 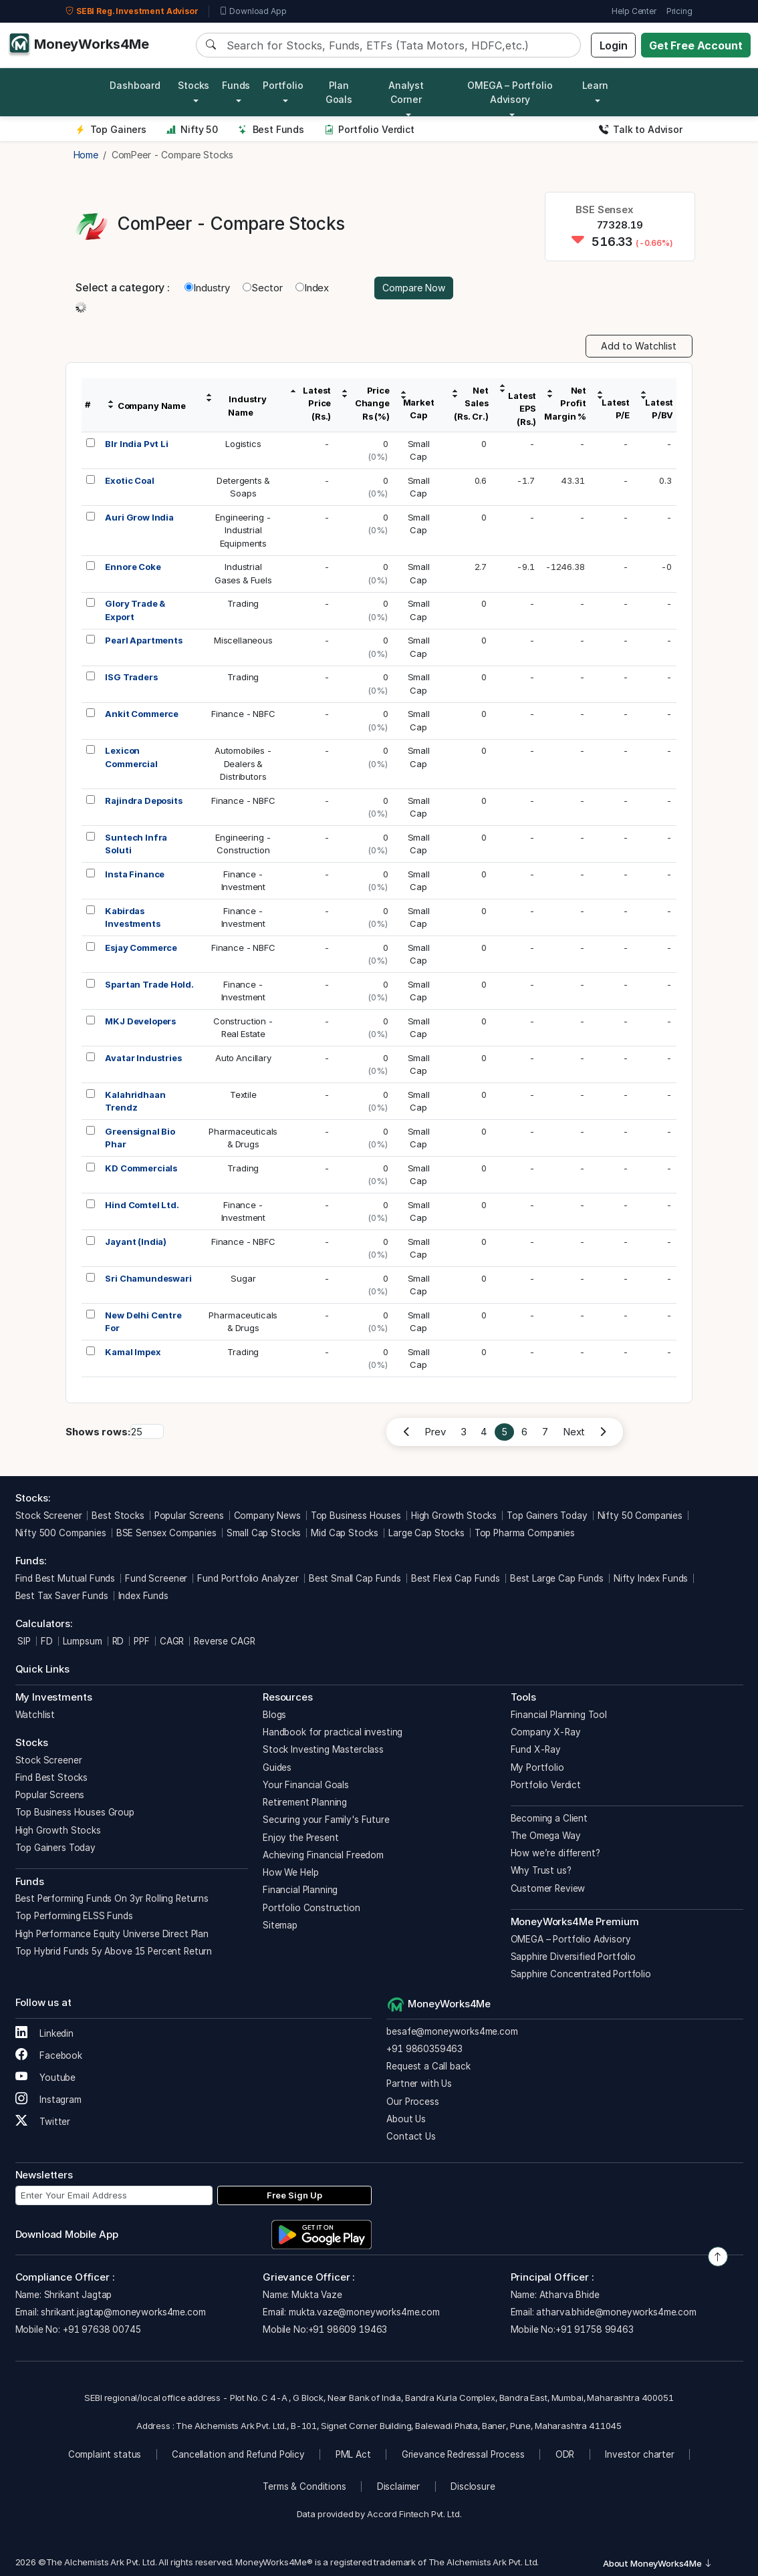 What do you see at coordinates (238, 2454) in the screenshot?
I see `Cancellation and Refund Policy` at bounding box center [238, 2454].